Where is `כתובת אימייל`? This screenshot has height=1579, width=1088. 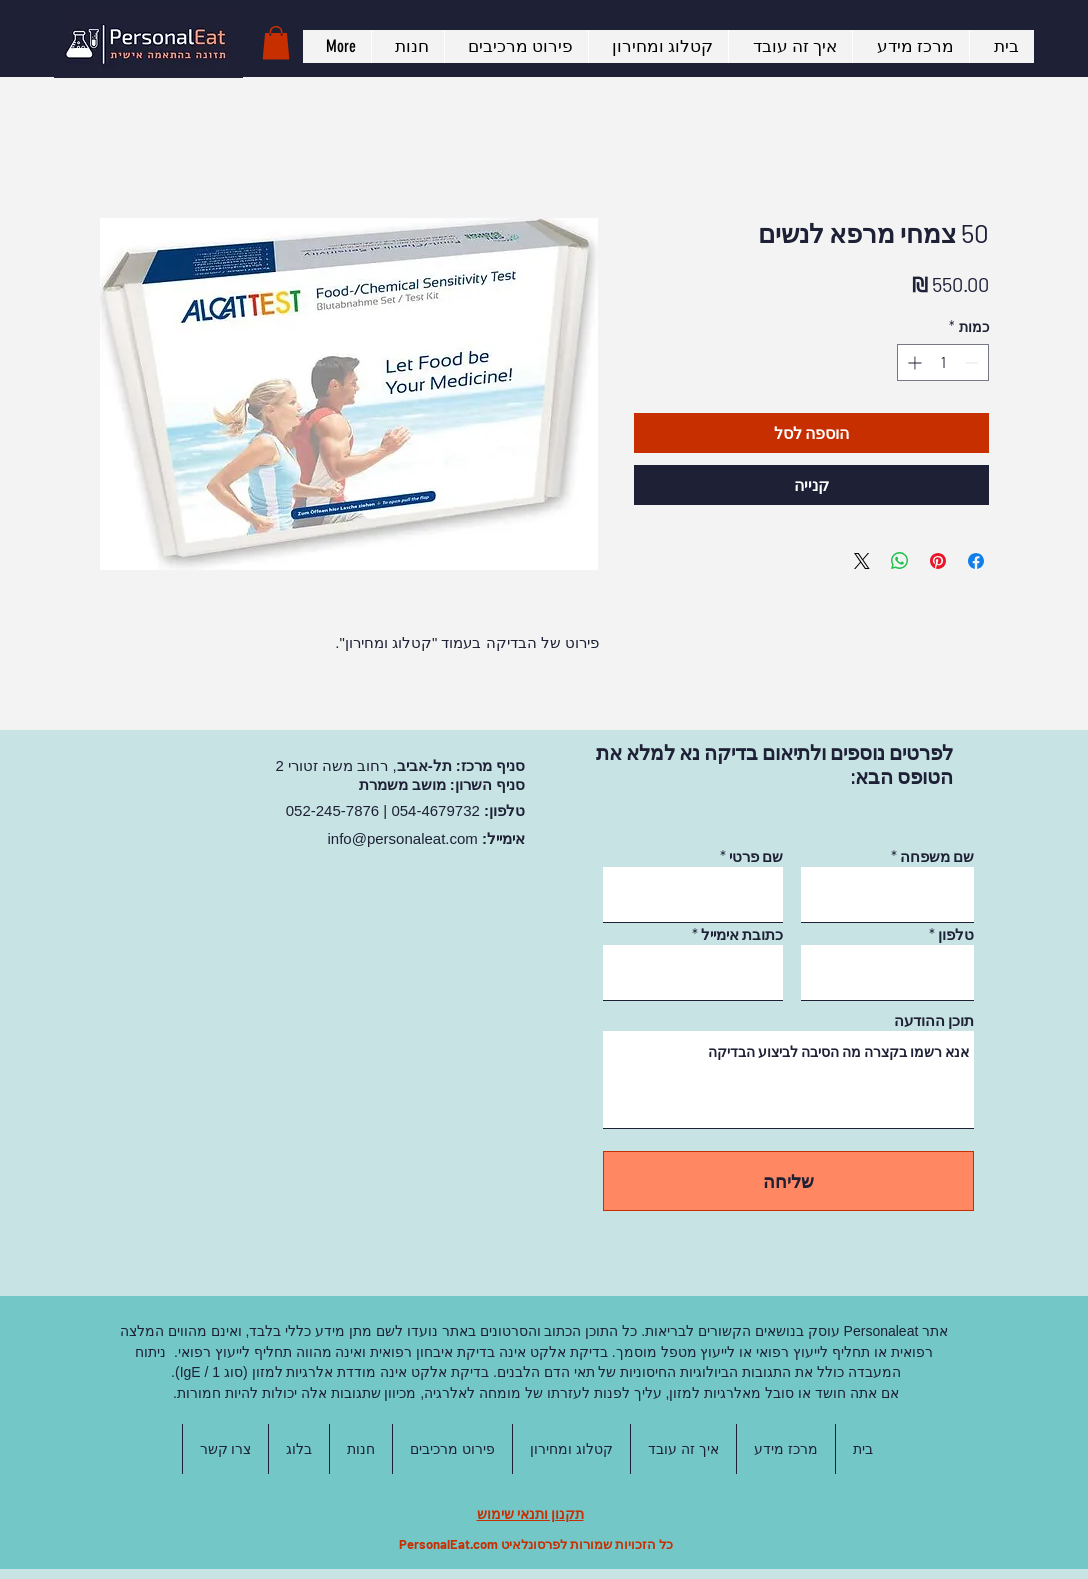
כתובת אימייל is located at coordinates (742, 934).